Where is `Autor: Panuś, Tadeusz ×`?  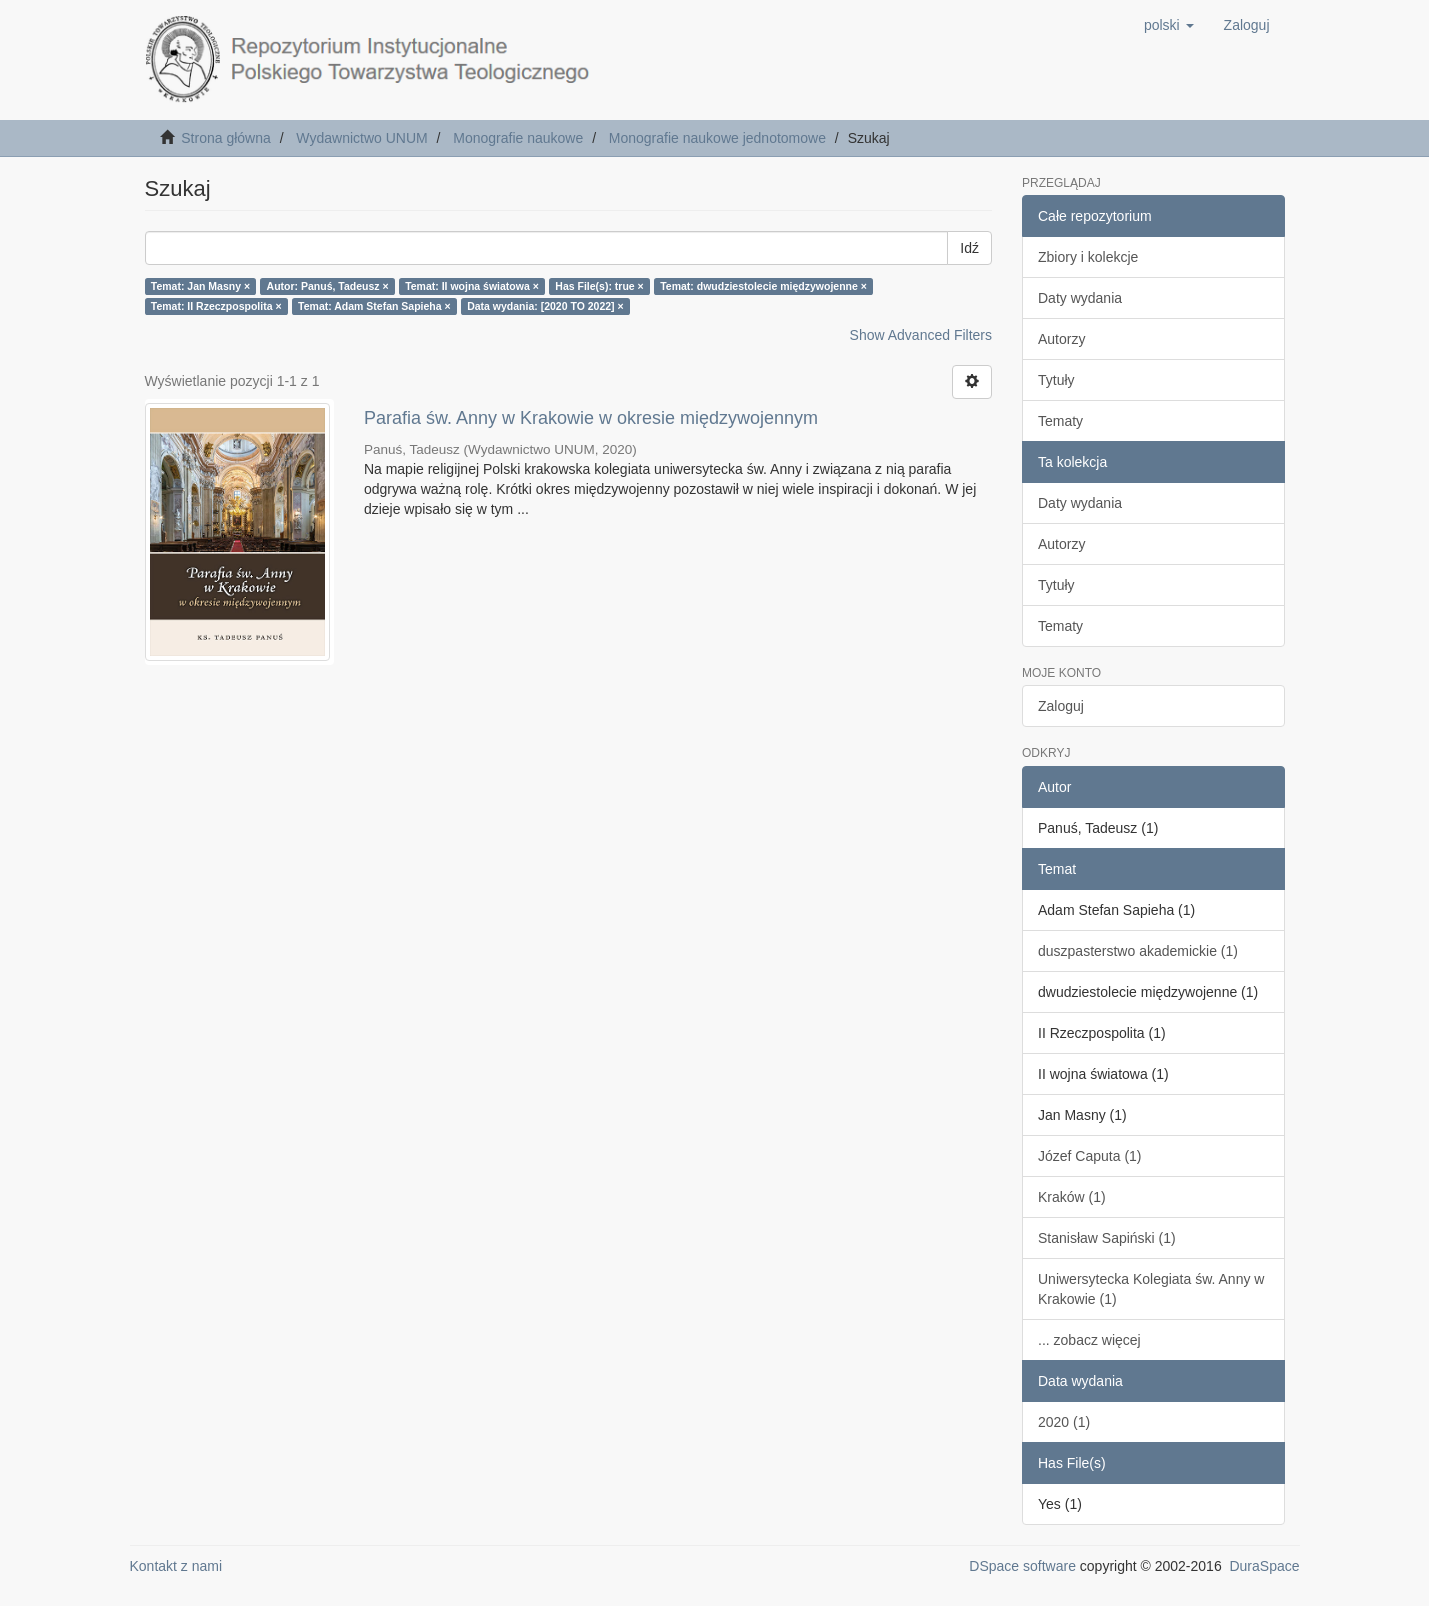
Autor: Panuś, Tadeusz × is located at coordinates (328, 286).